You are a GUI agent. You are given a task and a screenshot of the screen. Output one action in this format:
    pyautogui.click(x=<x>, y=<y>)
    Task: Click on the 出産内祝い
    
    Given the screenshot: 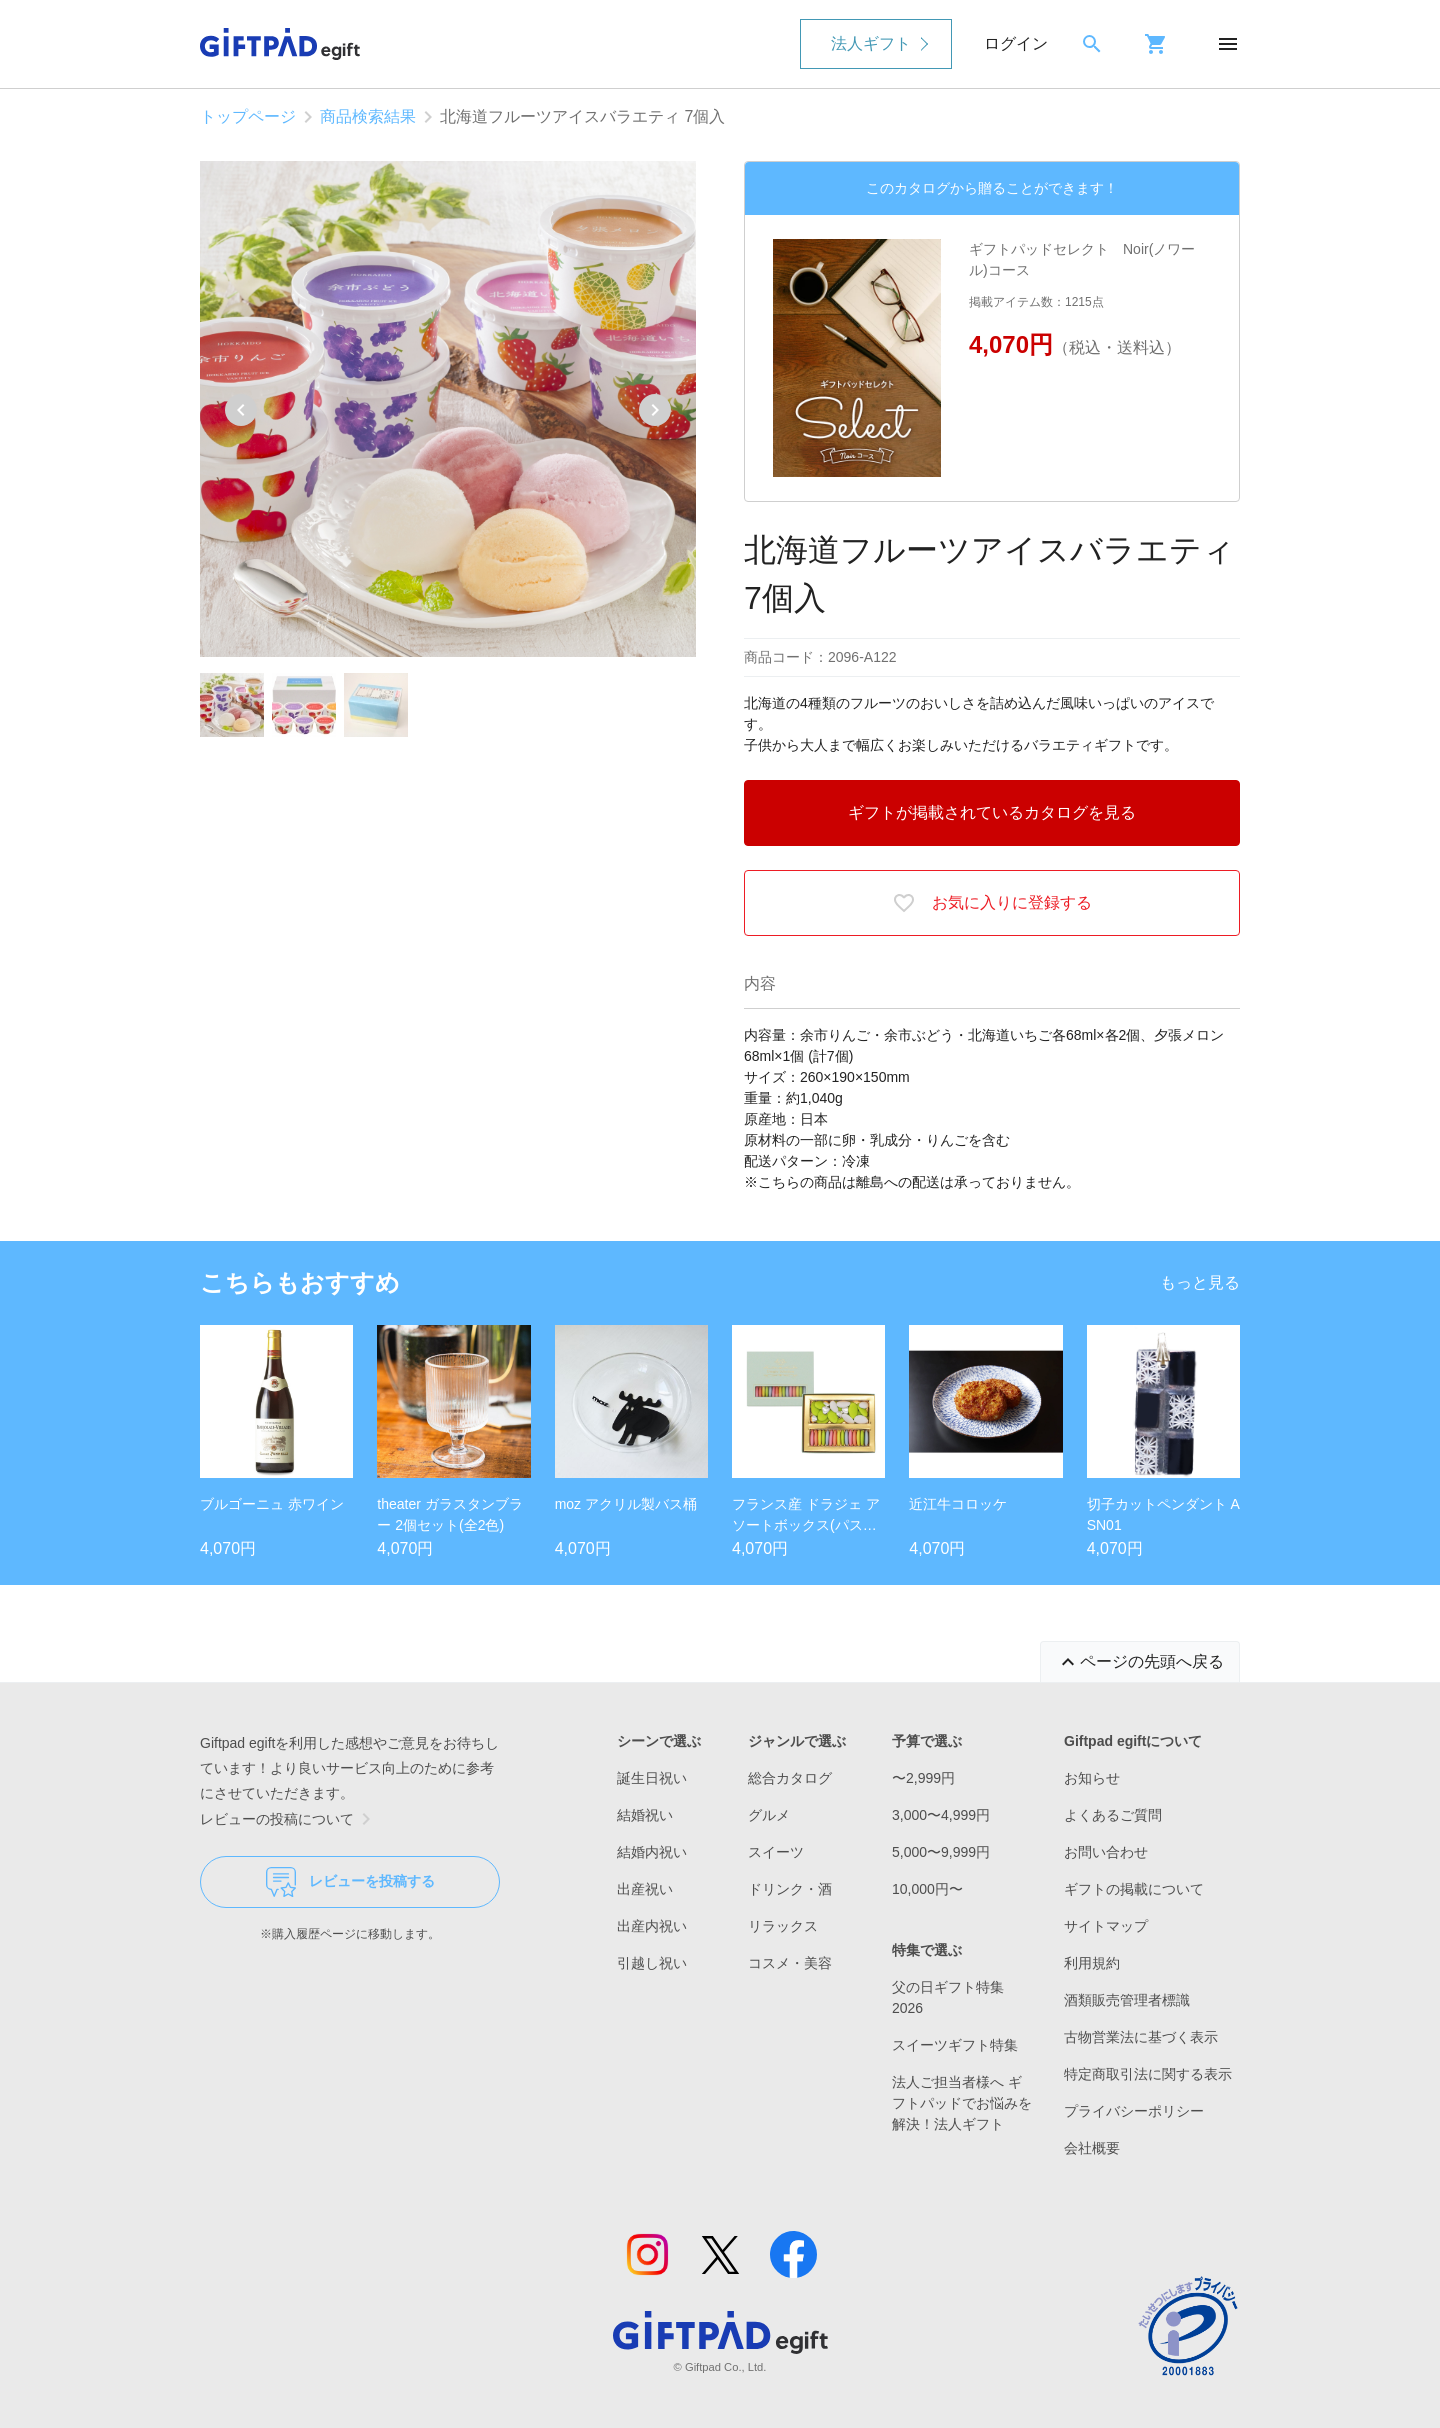 What is the action you would take?
    pyautogui.click(x=652, y=1926)
    